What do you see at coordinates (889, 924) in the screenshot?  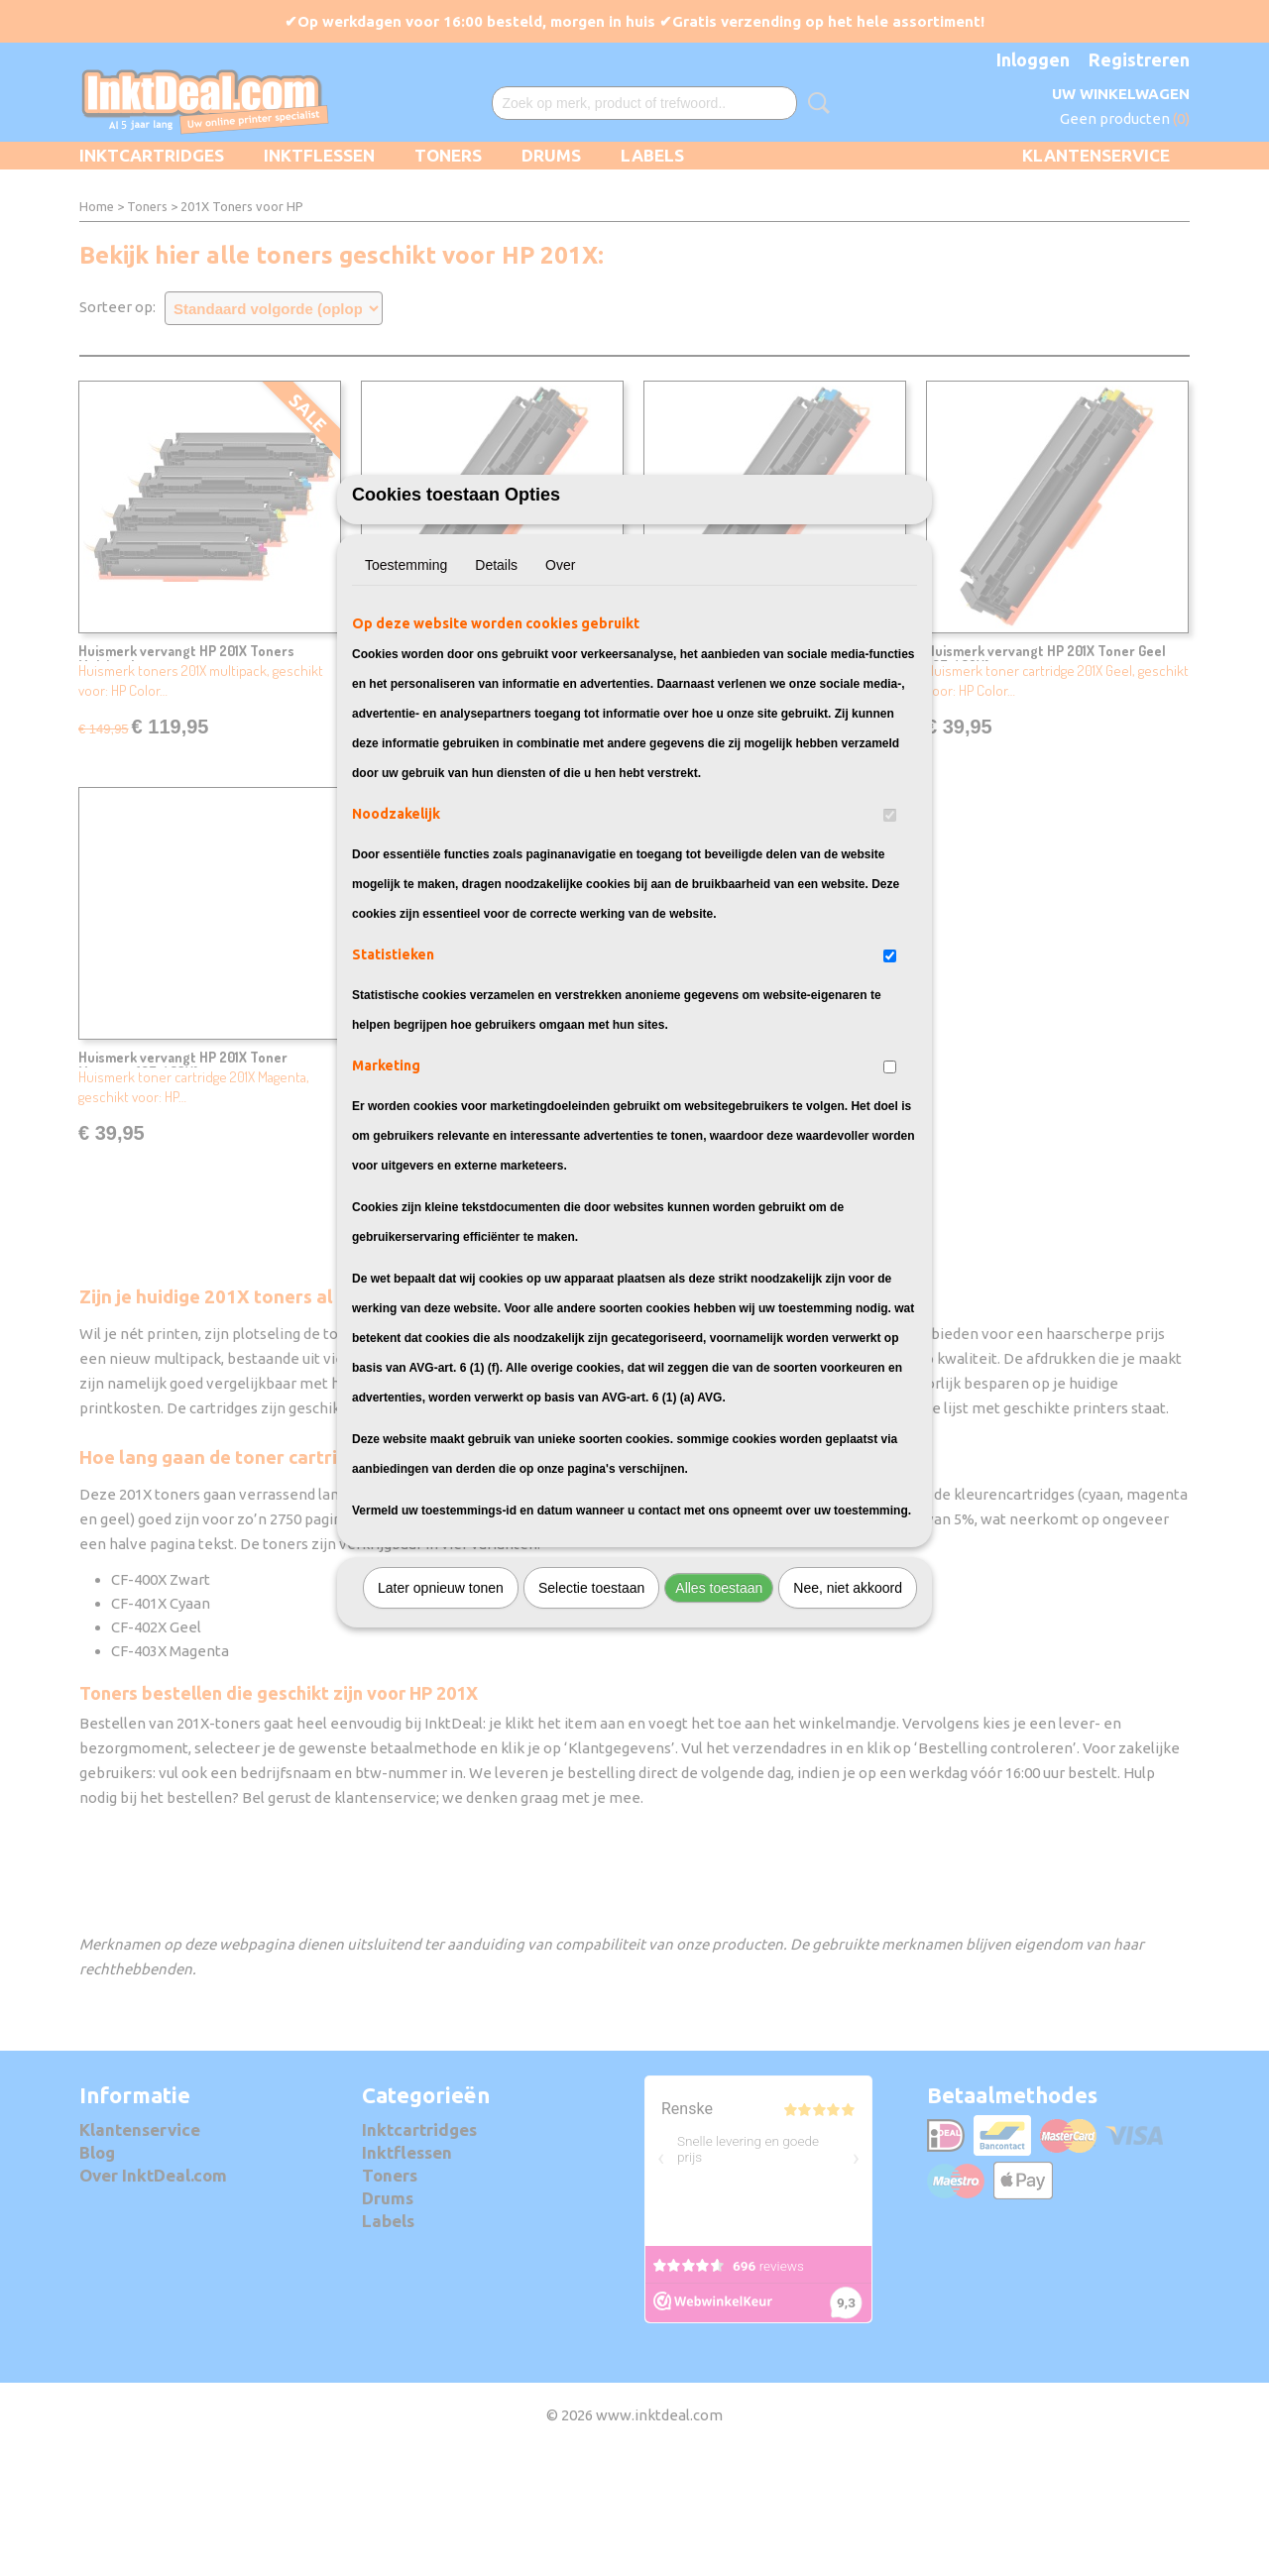 I see `[switch]` at bounding box center [889, 924].